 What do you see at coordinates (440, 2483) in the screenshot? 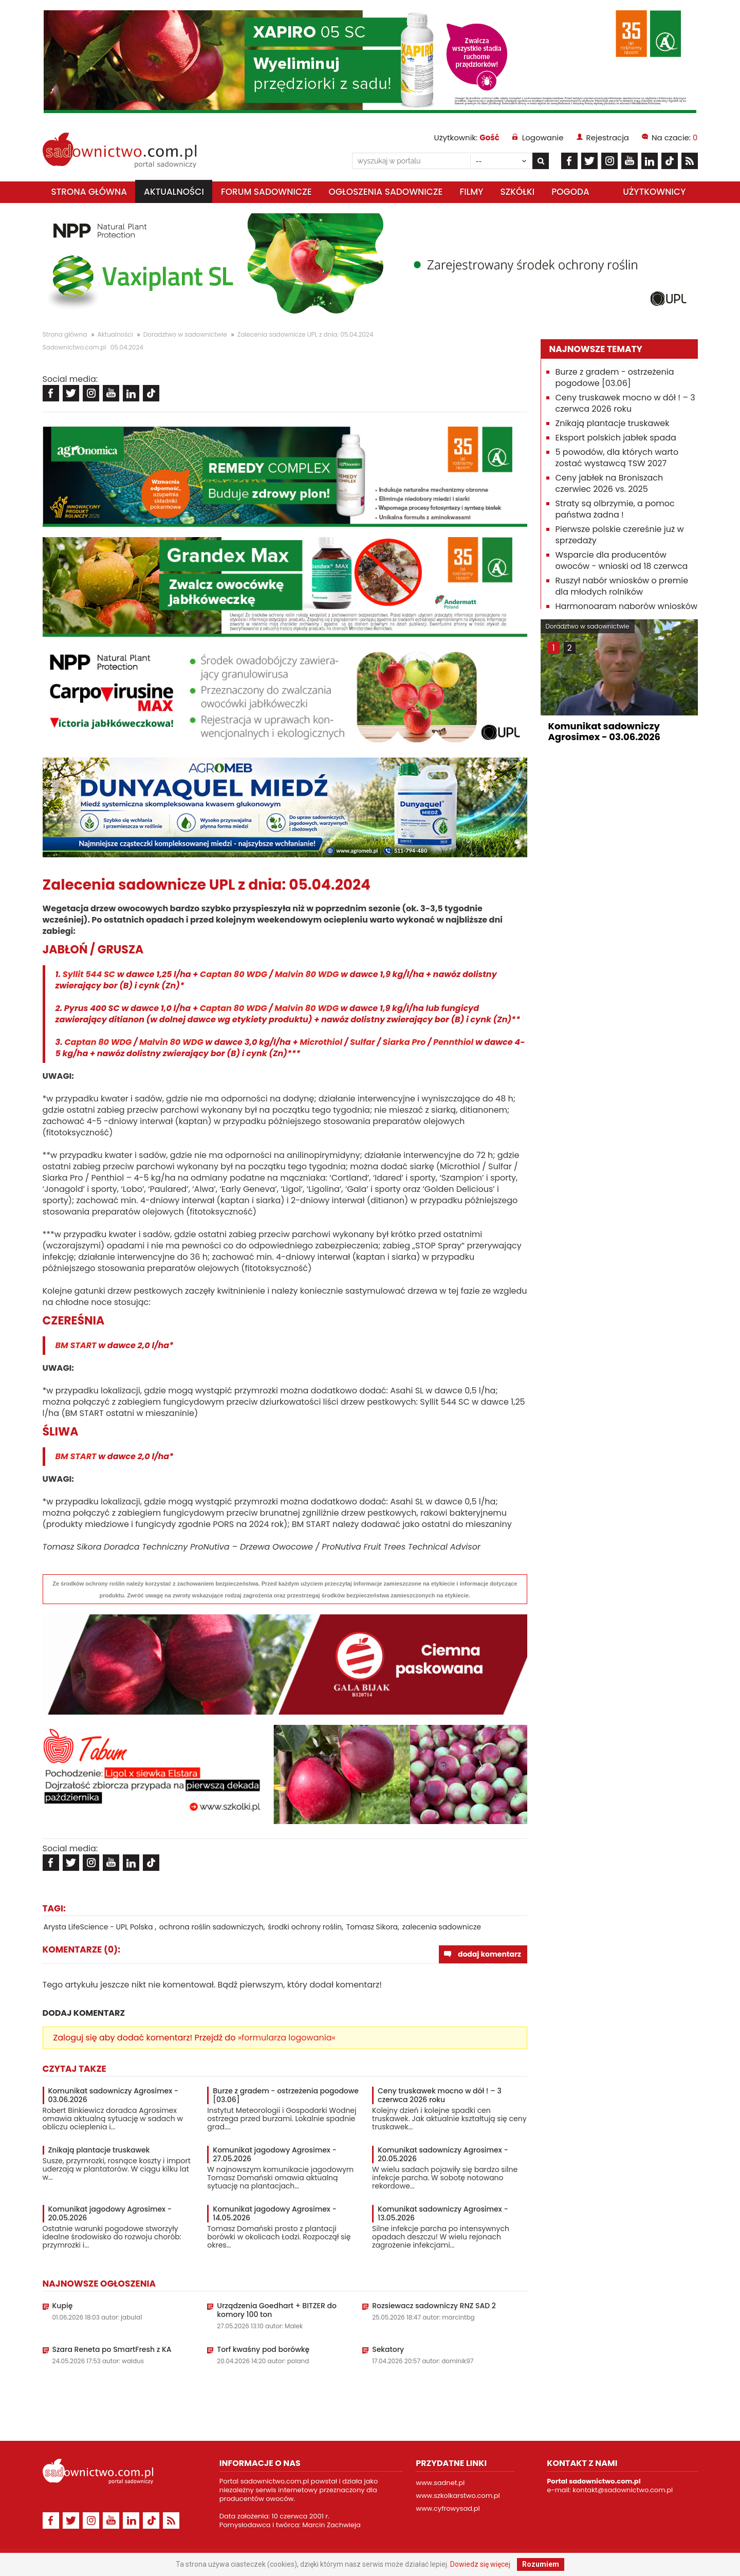
I see `www.sadnet.pl` at bounding box center [440, 2483].